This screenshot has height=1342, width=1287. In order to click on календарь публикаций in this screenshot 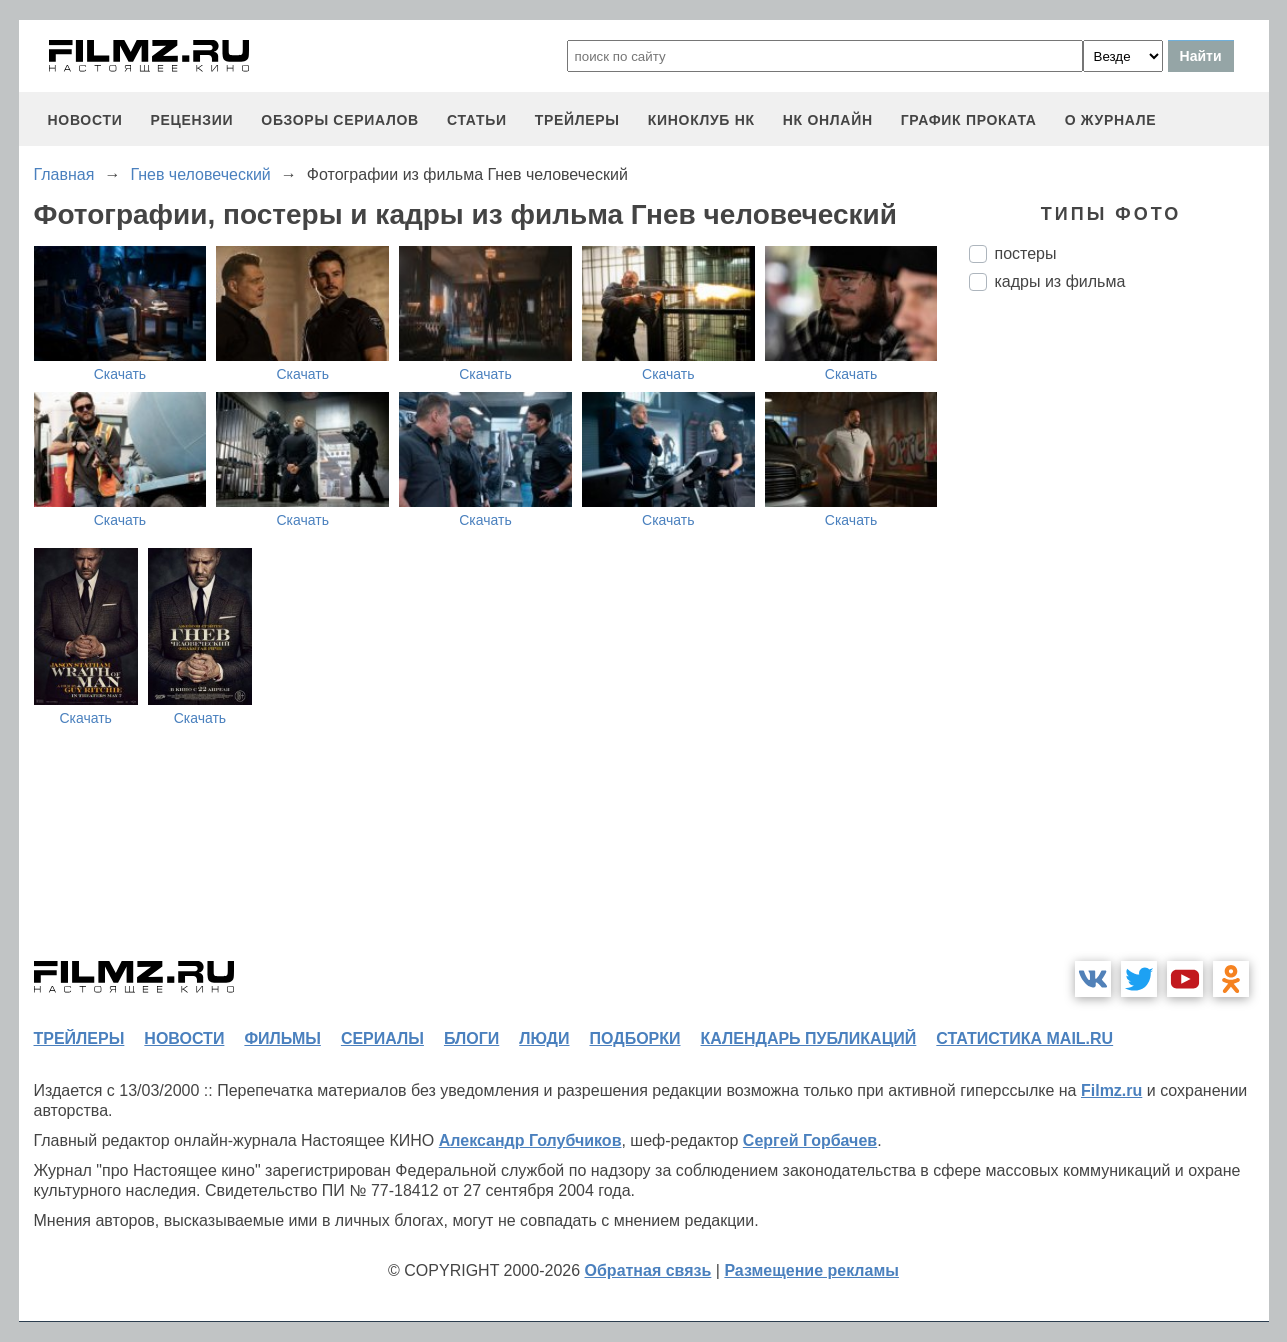, I will do `click(809, 1038)`.